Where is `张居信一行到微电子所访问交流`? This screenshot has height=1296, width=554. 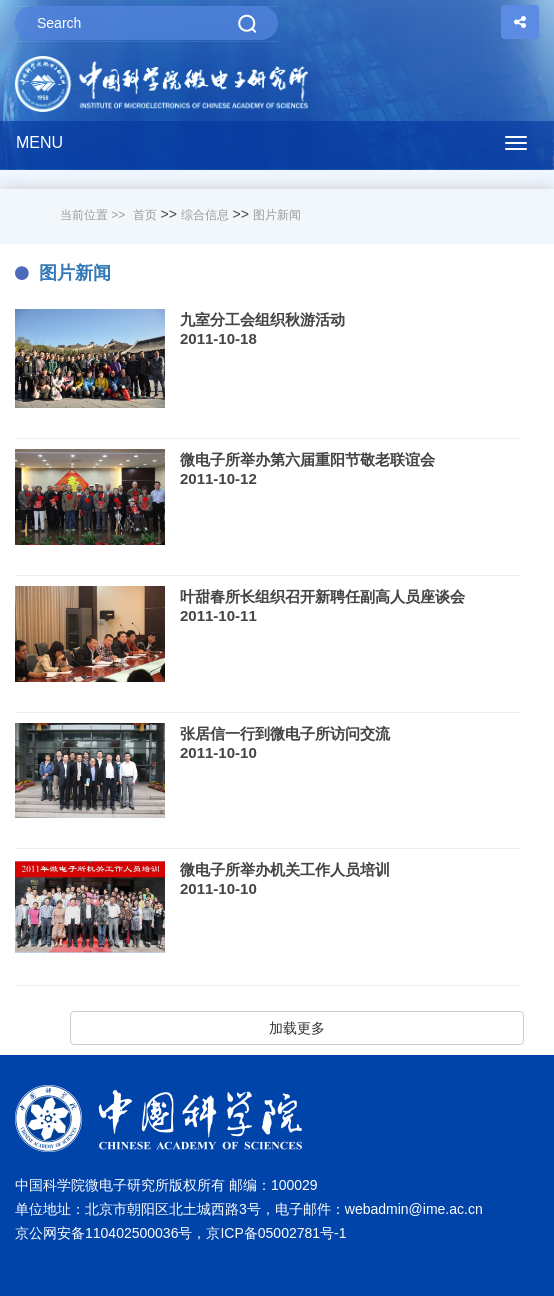 张居信一行到微电子所访问交流 is located at coordinates (285, 733).